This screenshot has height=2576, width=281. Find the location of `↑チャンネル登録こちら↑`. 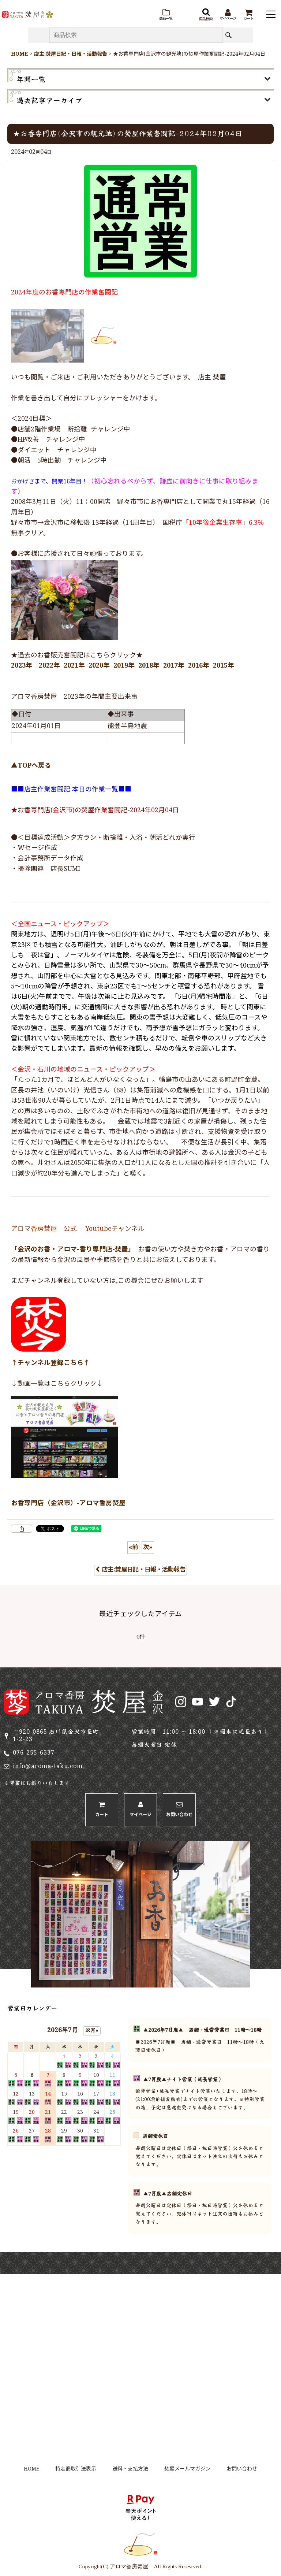

↑チャンネル登録こちら↑ is located at coordinates (50, 1363).